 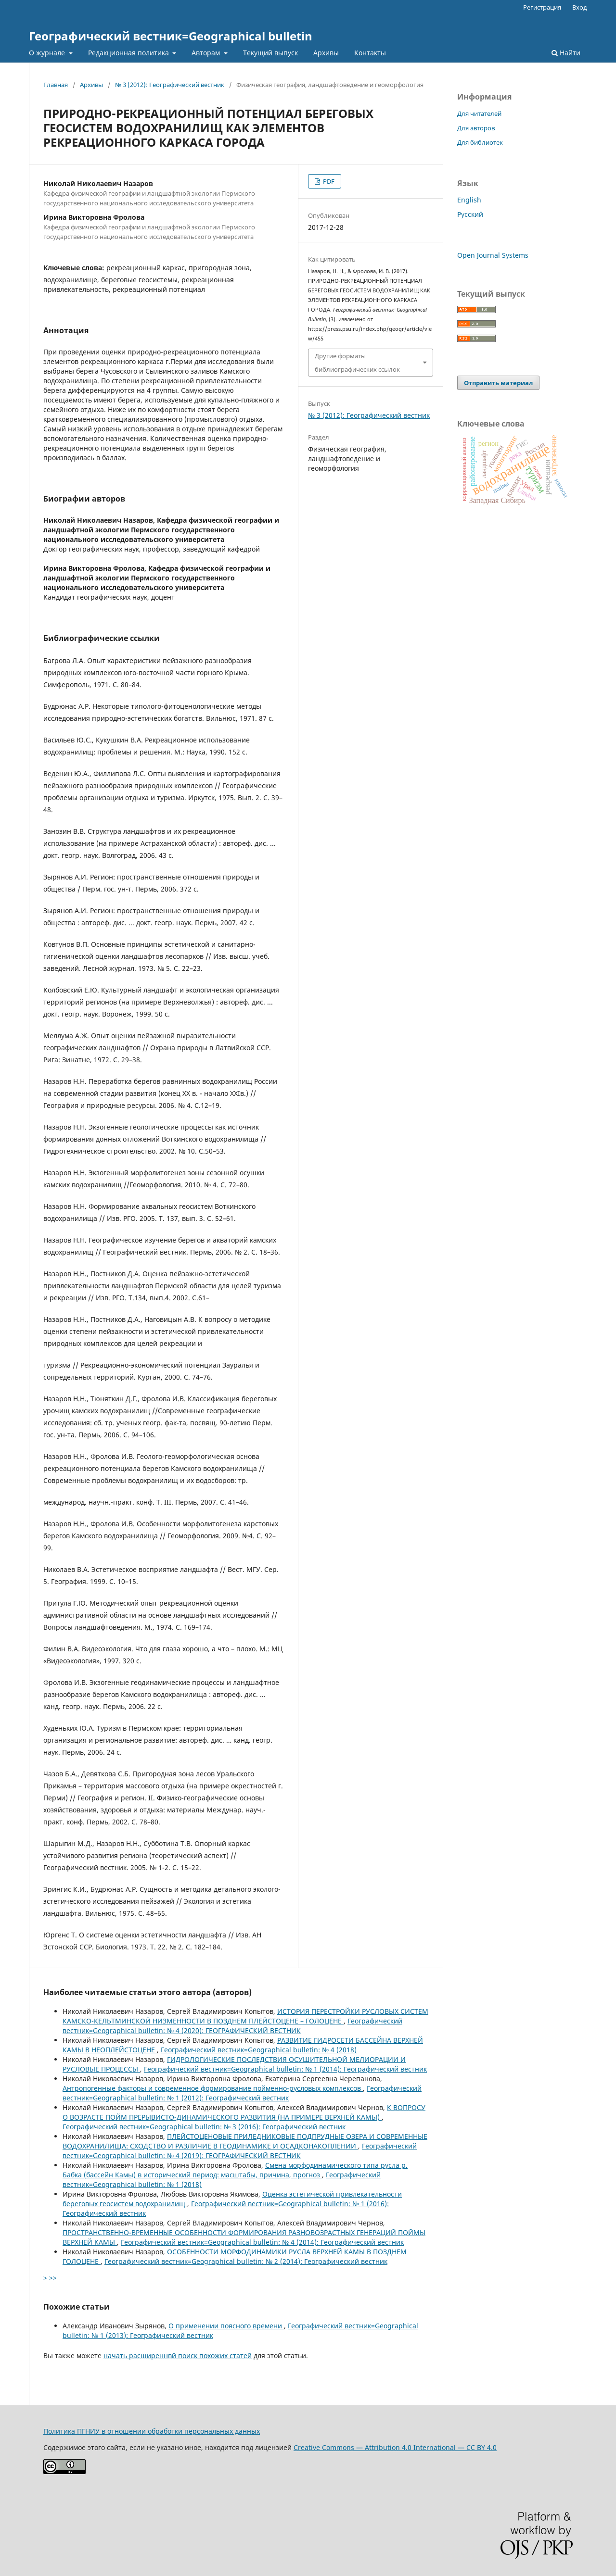 I want to click on Русский, so click(x=470, y=214).